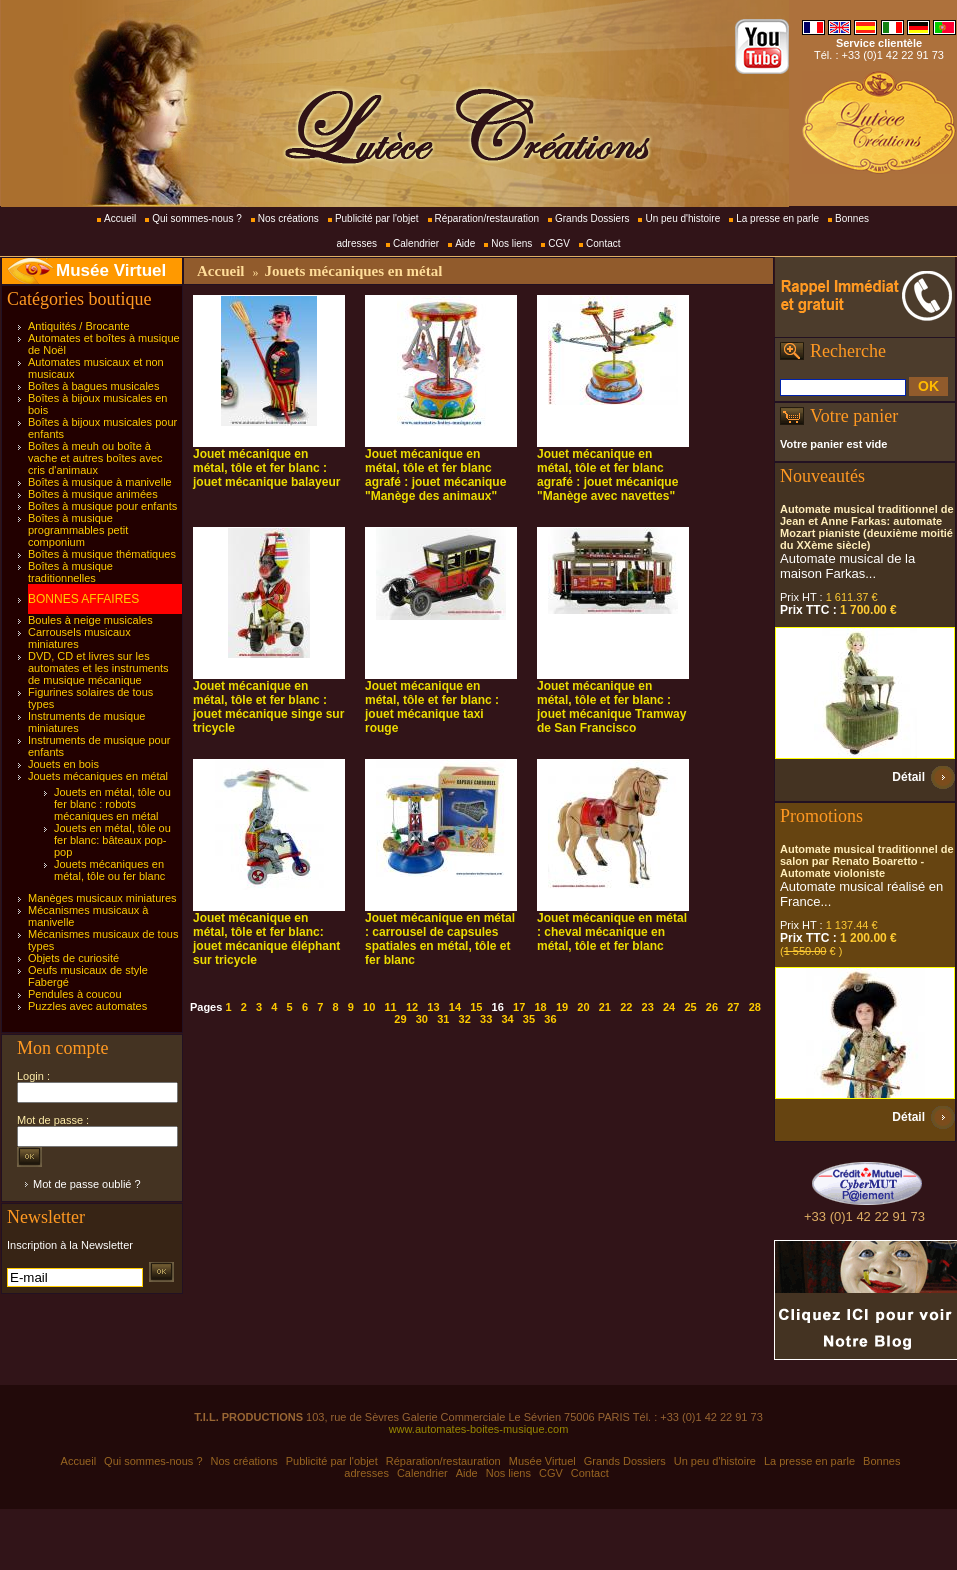  I want to click on Jouet mécanique en métal, tôle et fer blanc : jouet mécanique taxi rouge, so click(432, 707).